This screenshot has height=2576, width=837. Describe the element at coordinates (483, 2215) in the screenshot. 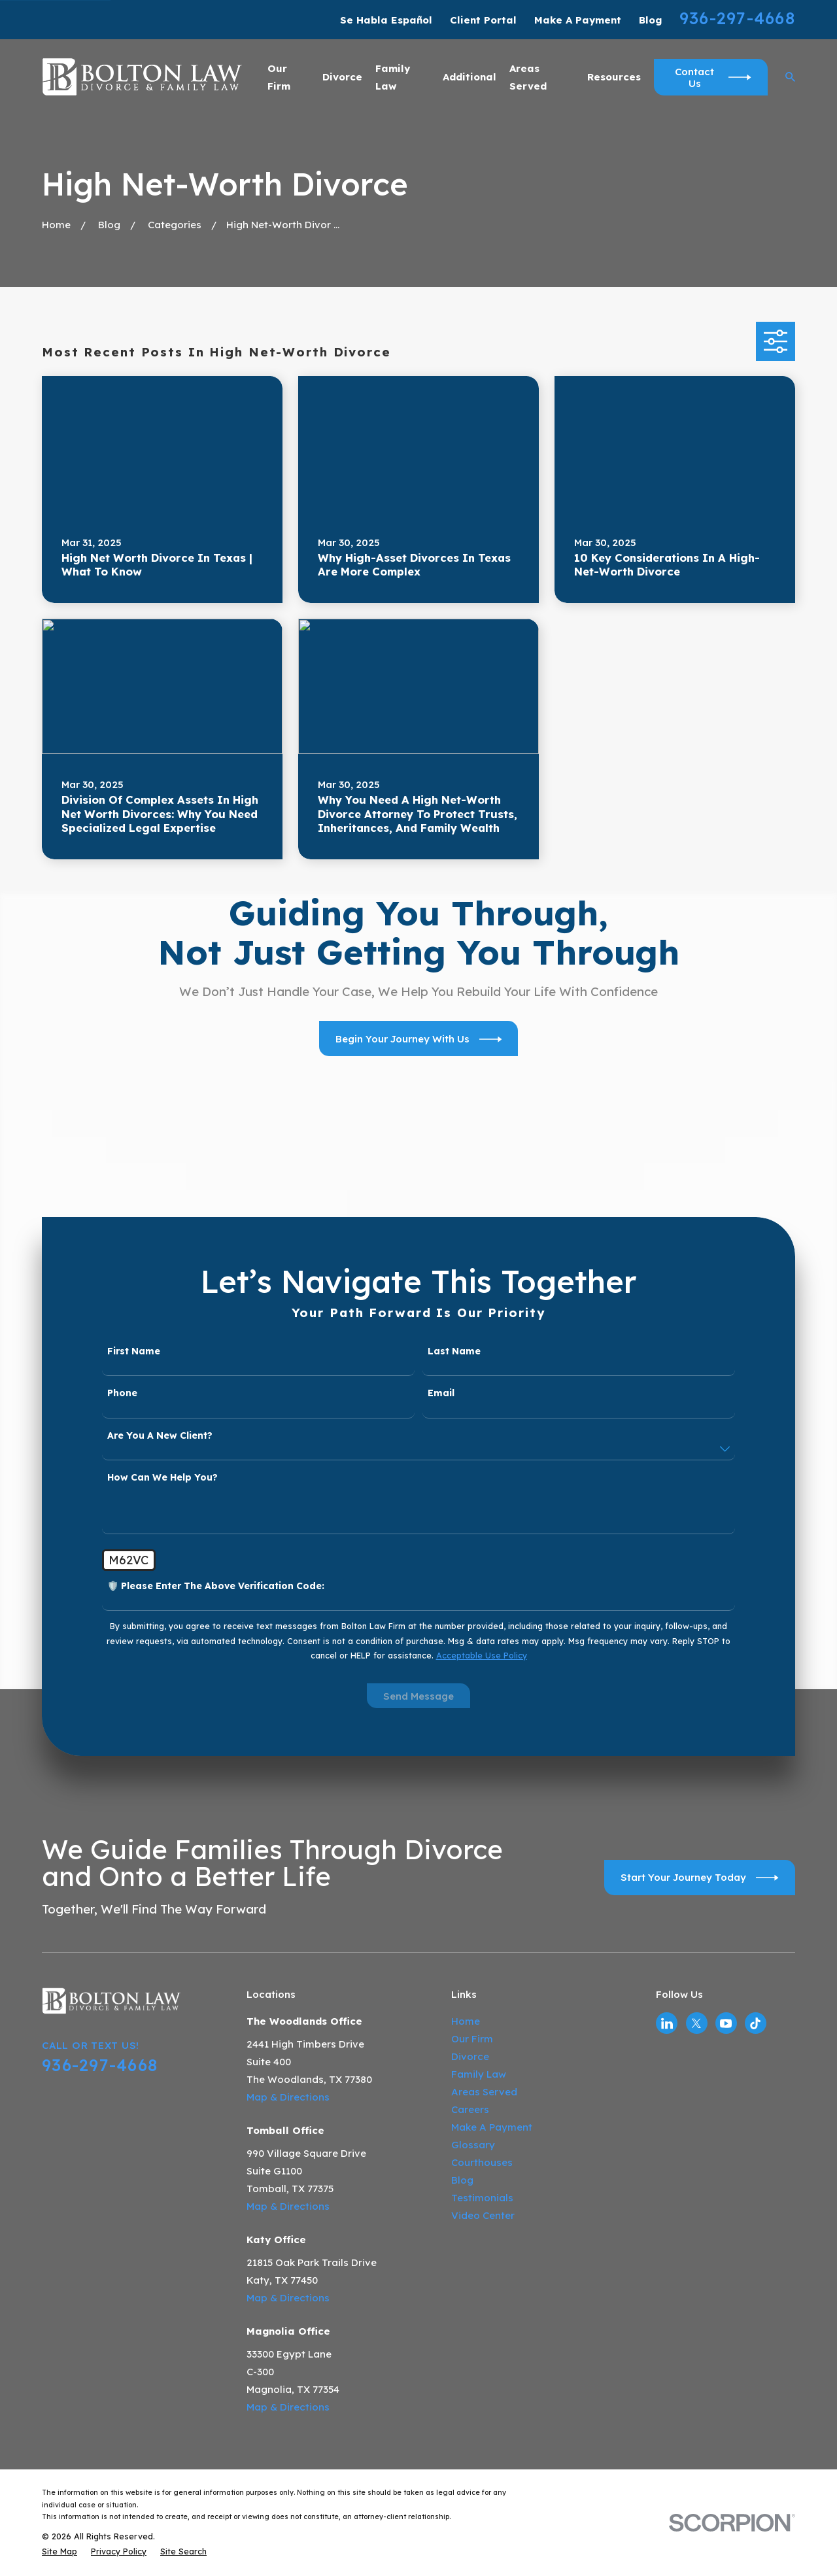

I see `Video Center` at that location.